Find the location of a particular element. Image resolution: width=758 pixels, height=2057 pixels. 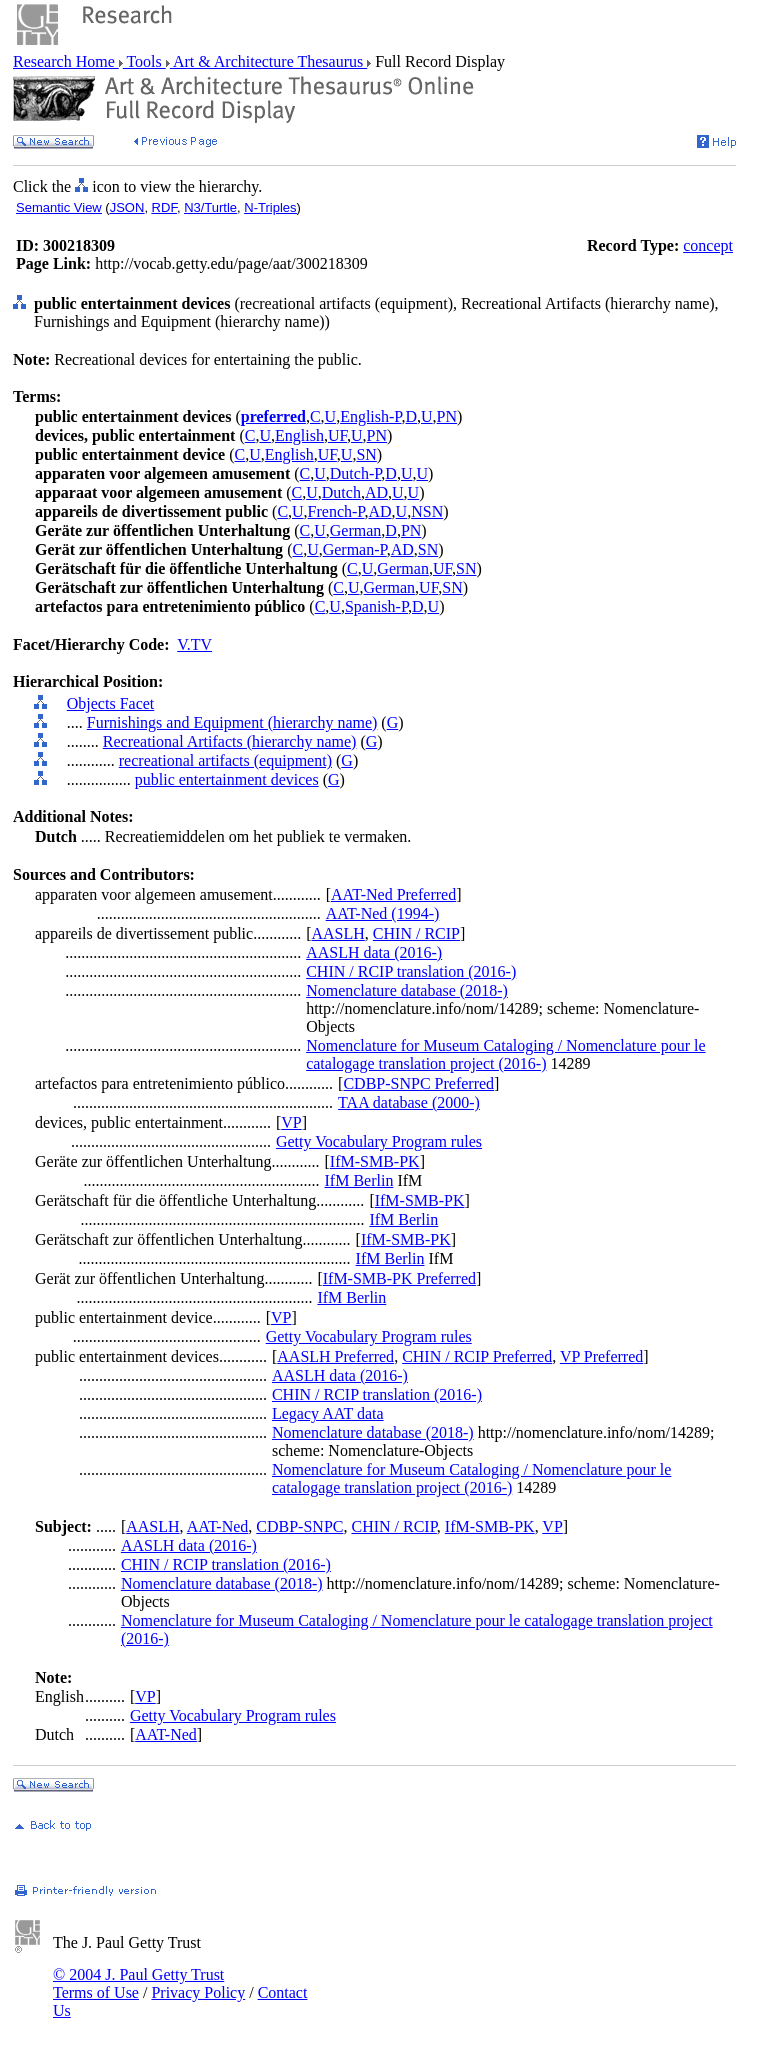

TAA database (2000-) is located at coordinates (409, 1102).